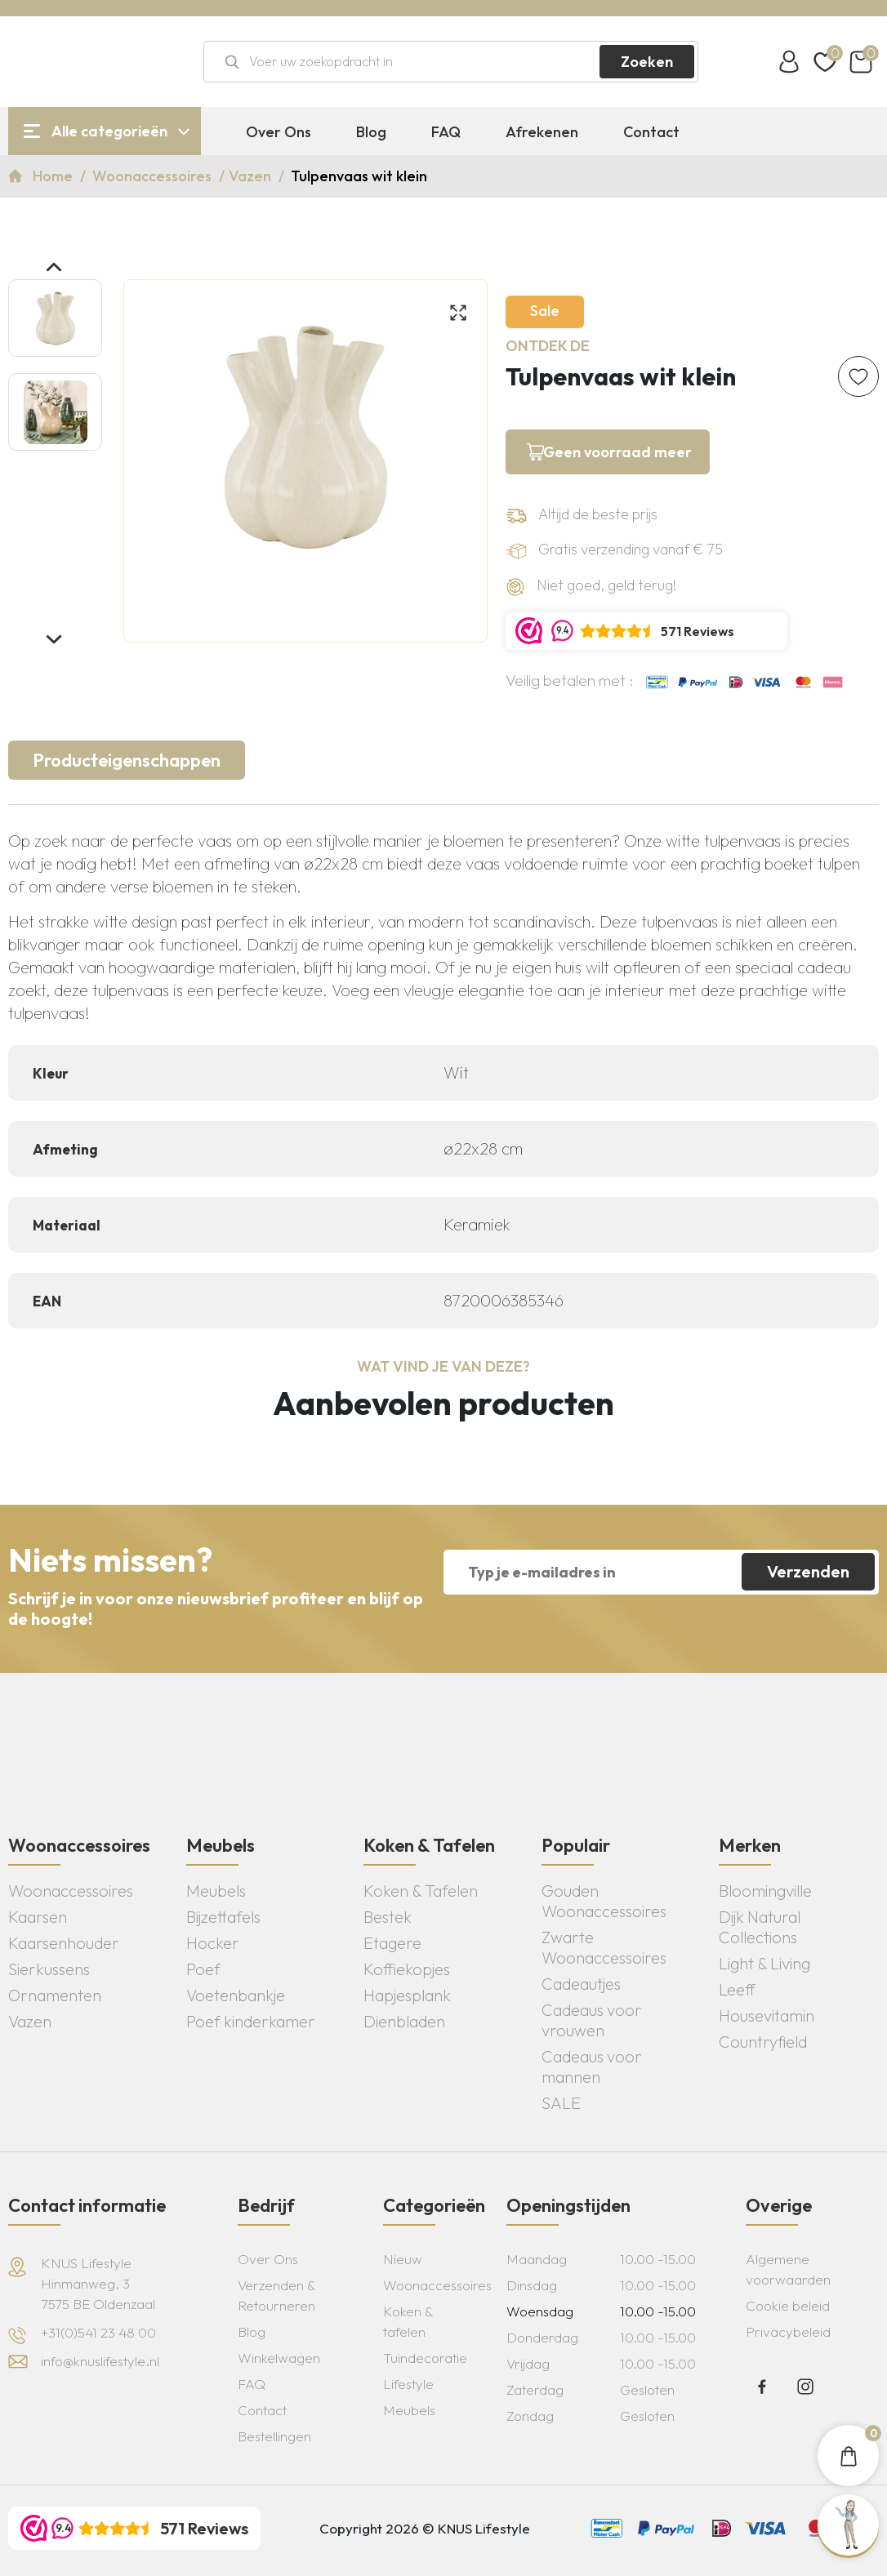 This screenshot has height=2576, width=887. Describe the element at coordinates (127, 760) in the screenshot. I see `Producteigenschappen` at that location.